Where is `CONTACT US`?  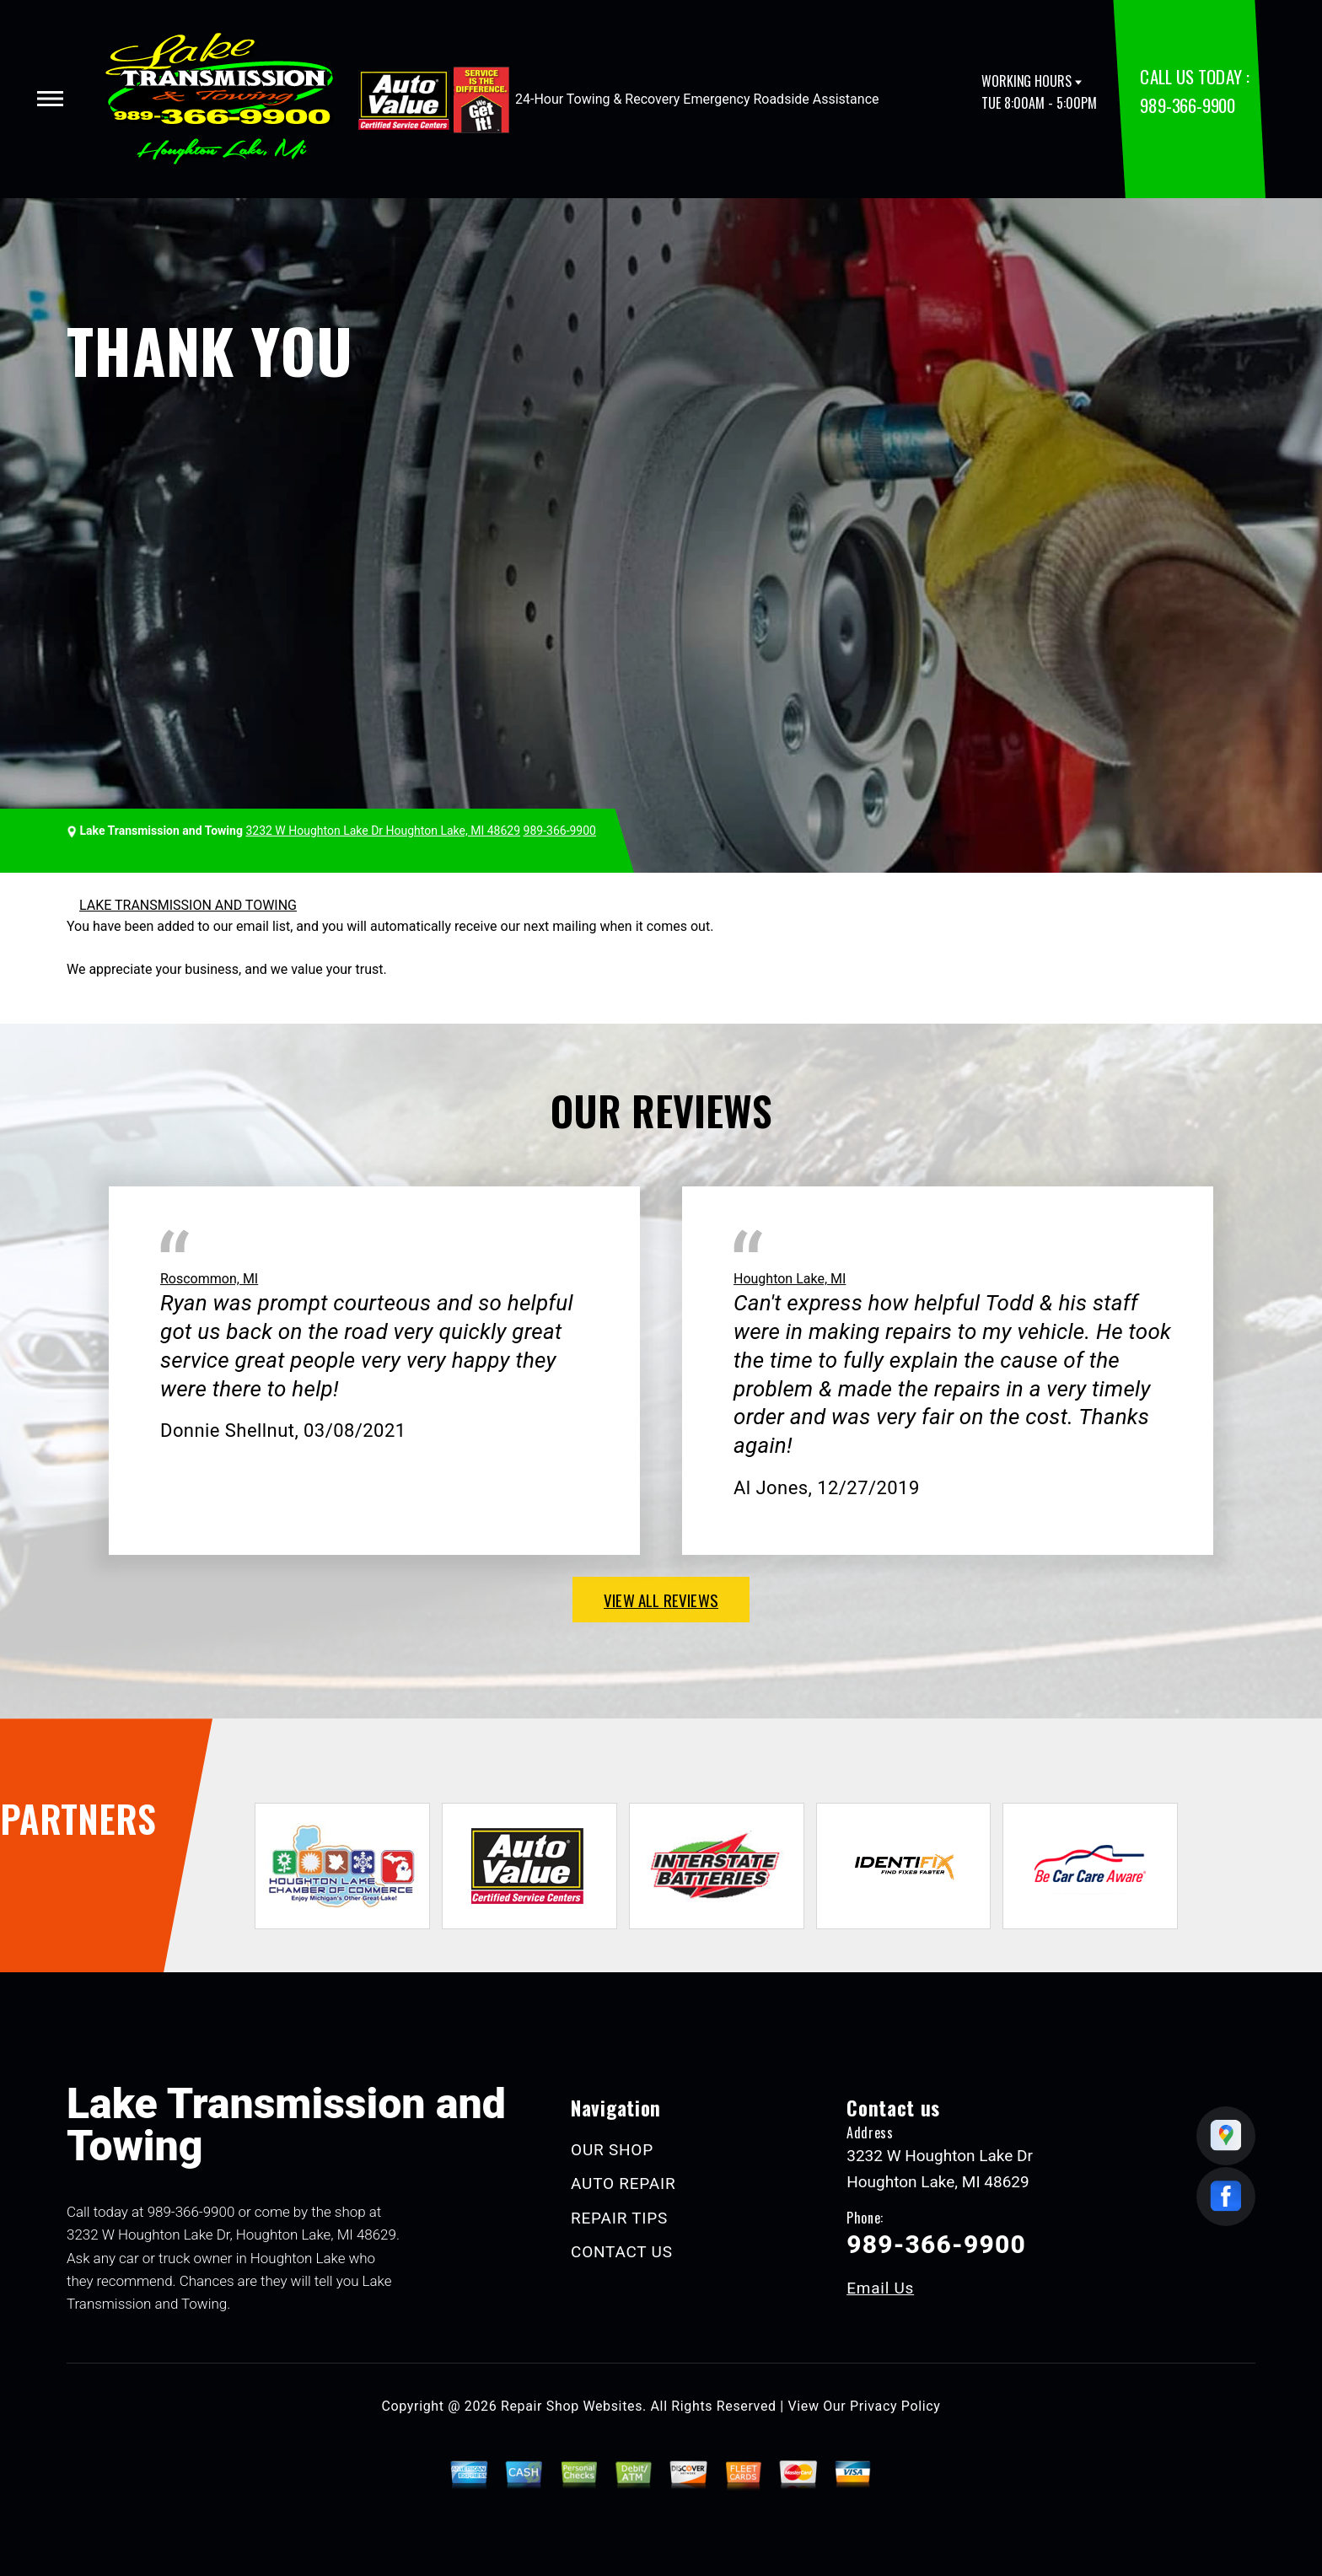 CONTACT US is located at coordinates (622, 2251).